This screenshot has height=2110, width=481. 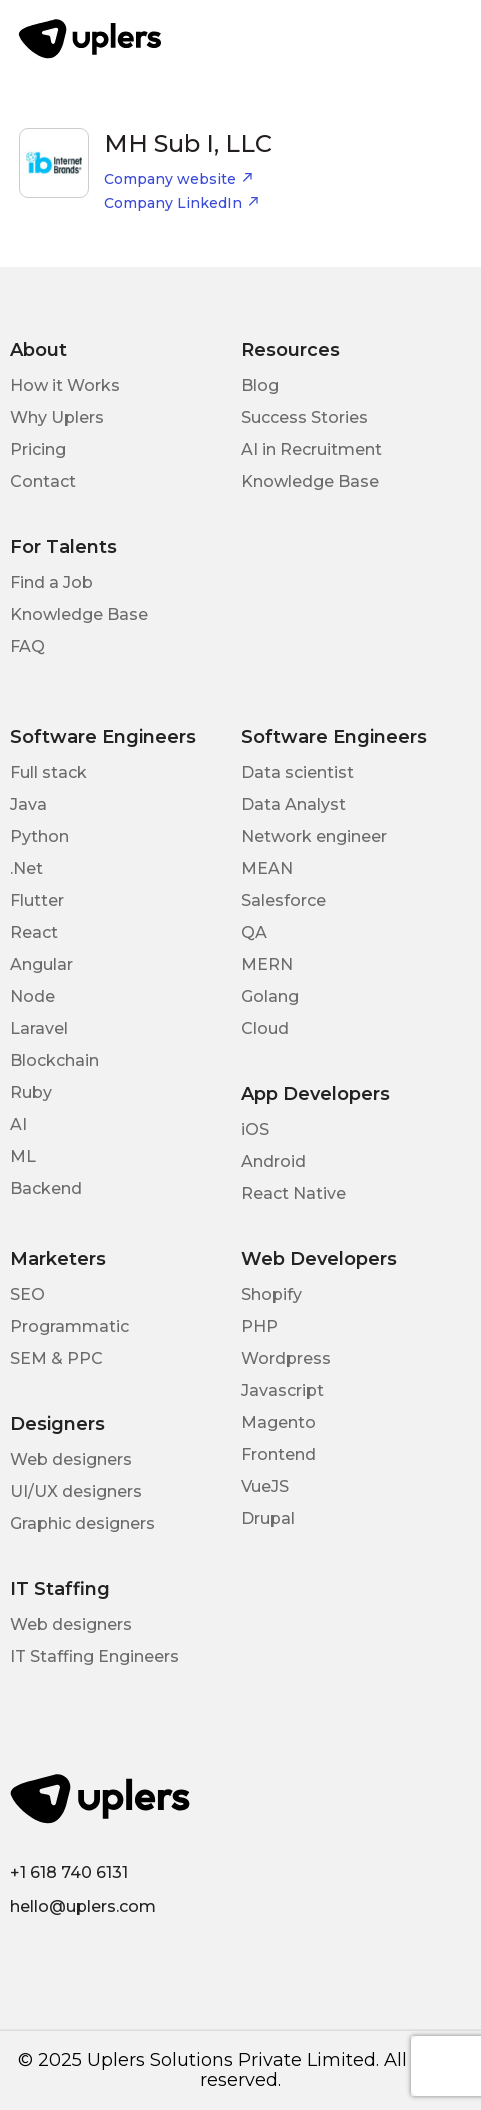 What do you see at coordinates (268, 1518) in the screenshot?
I see `Drupal` at bounding box center [268, 1518].